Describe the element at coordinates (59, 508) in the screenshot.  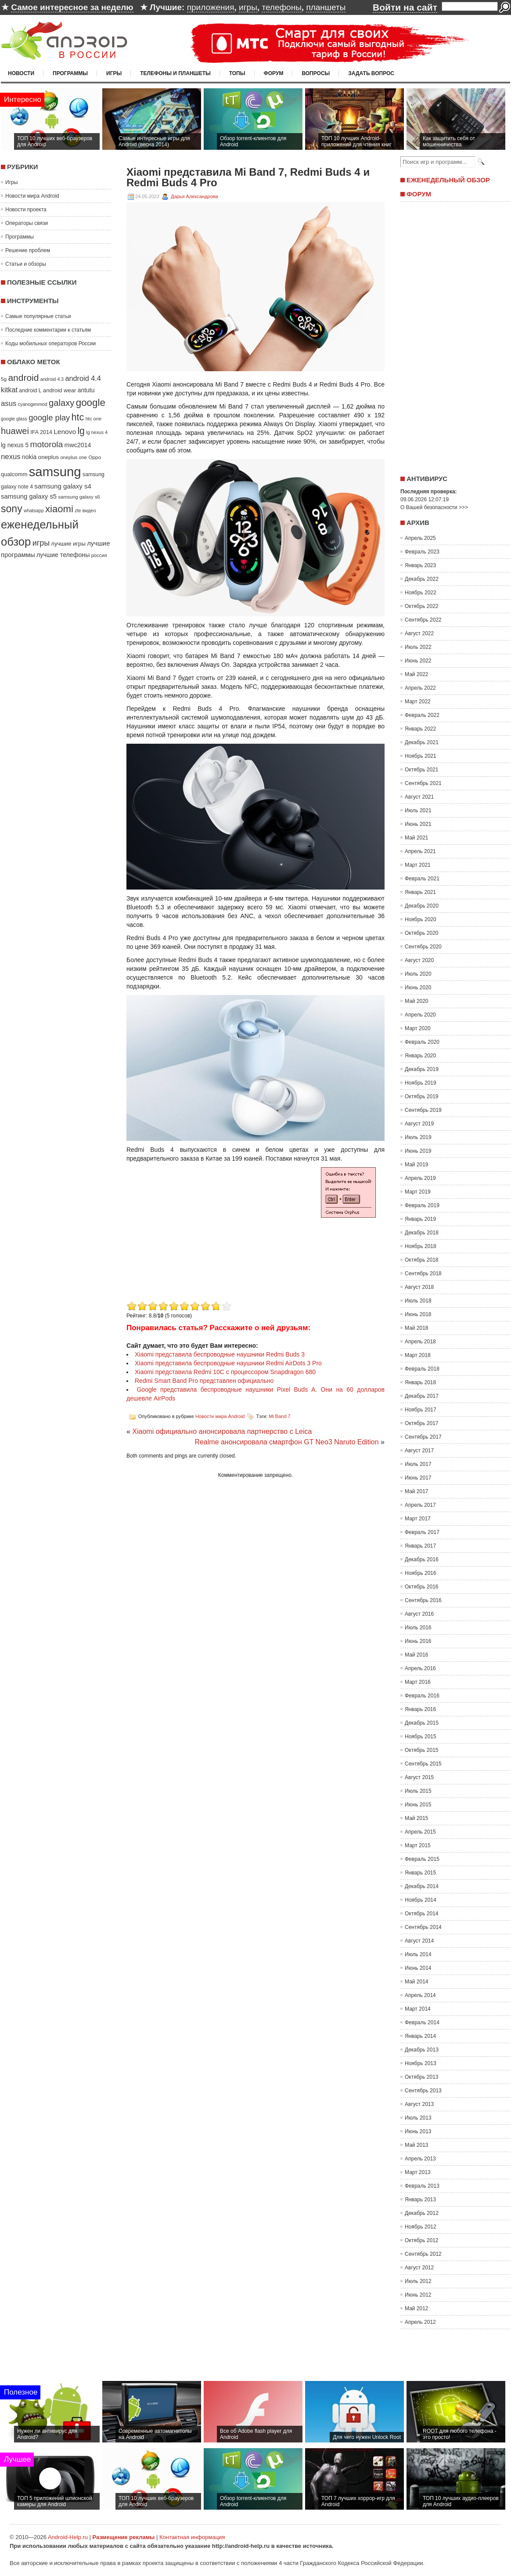
I see `xiaomi` at that location.